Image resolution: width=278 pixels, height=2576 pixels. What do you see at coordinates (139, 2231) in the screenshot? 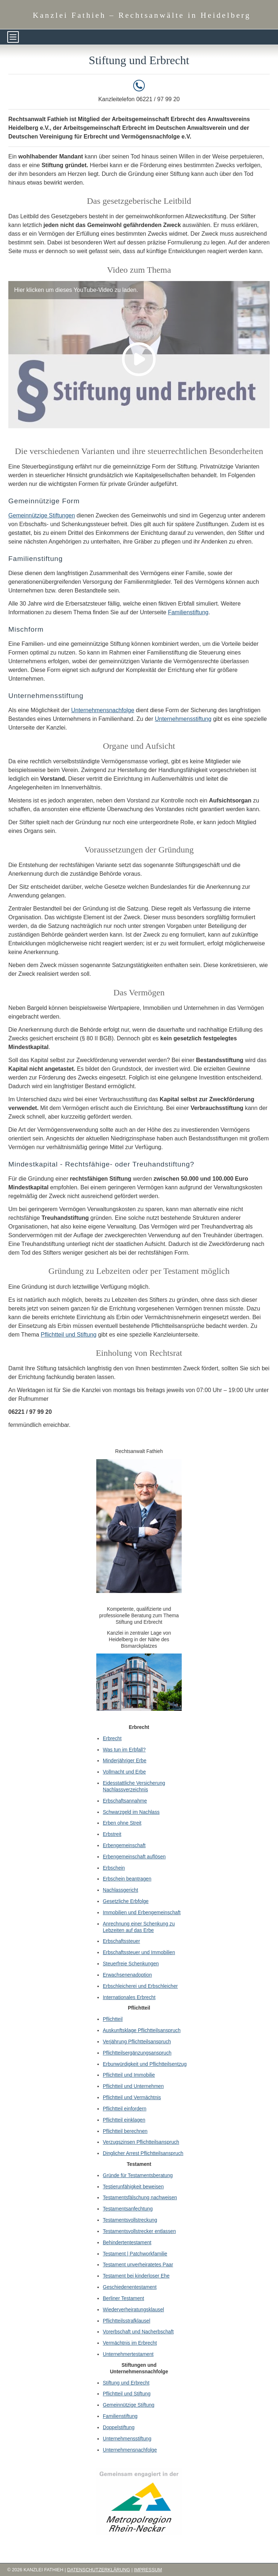
I see `Testamentsvollstrecker entlassen` at bounding box center [139, 2231].